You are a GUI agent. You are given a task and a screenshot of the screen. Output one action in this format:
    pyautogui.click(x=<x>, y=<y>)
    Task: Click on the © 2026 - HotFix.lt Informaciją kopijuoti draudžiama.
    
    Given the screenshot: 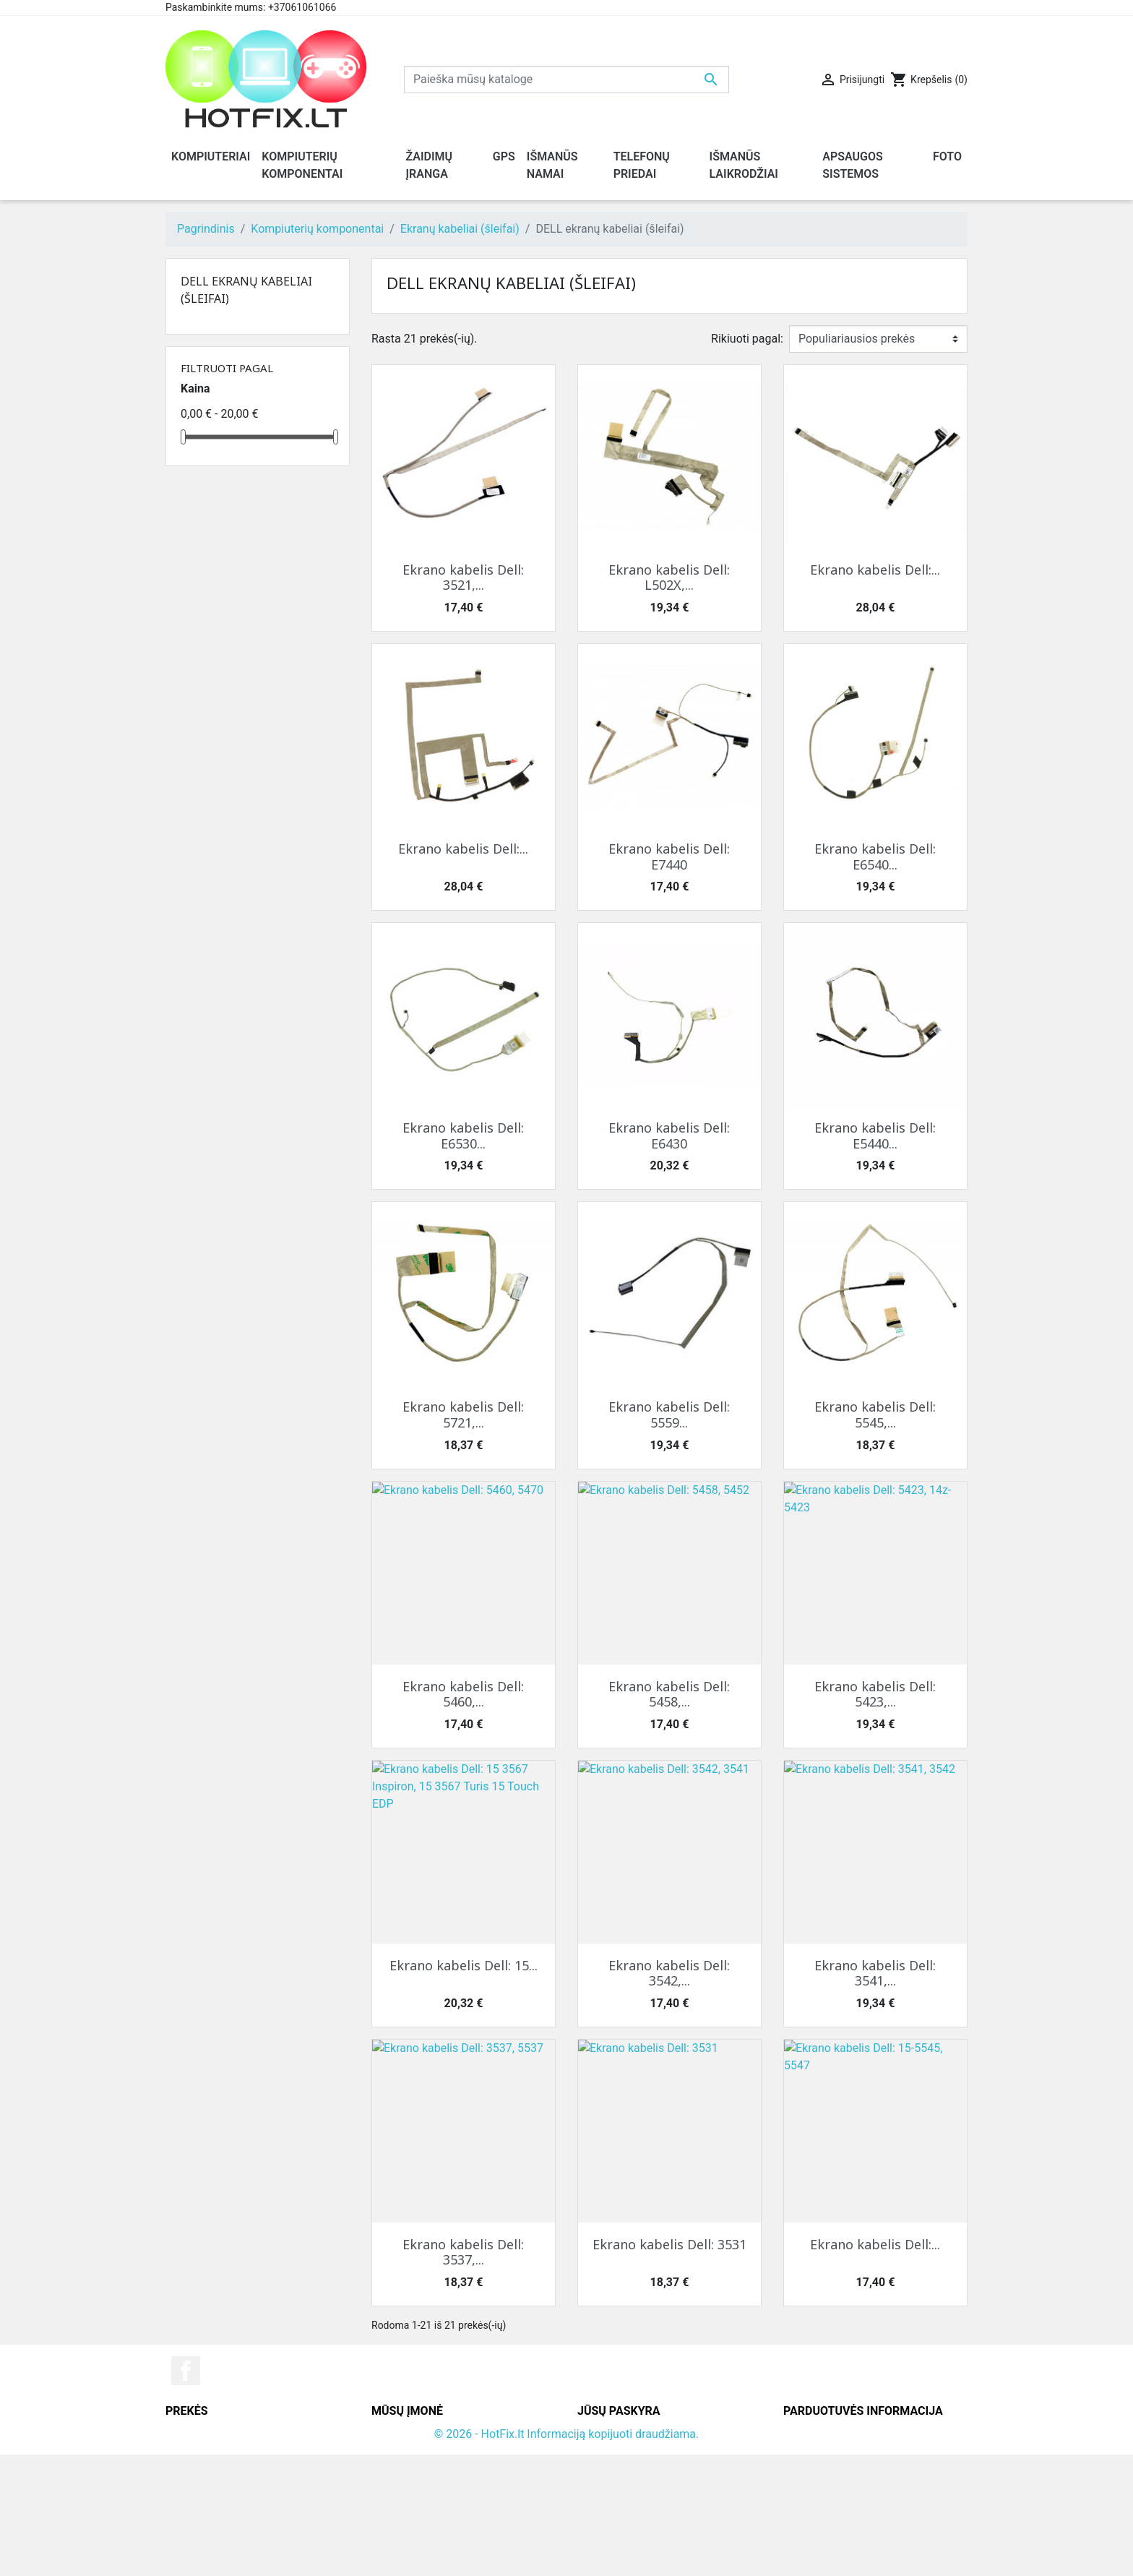 What is the action you would take?
    pyautogui.click(x=566, y=2555)
    